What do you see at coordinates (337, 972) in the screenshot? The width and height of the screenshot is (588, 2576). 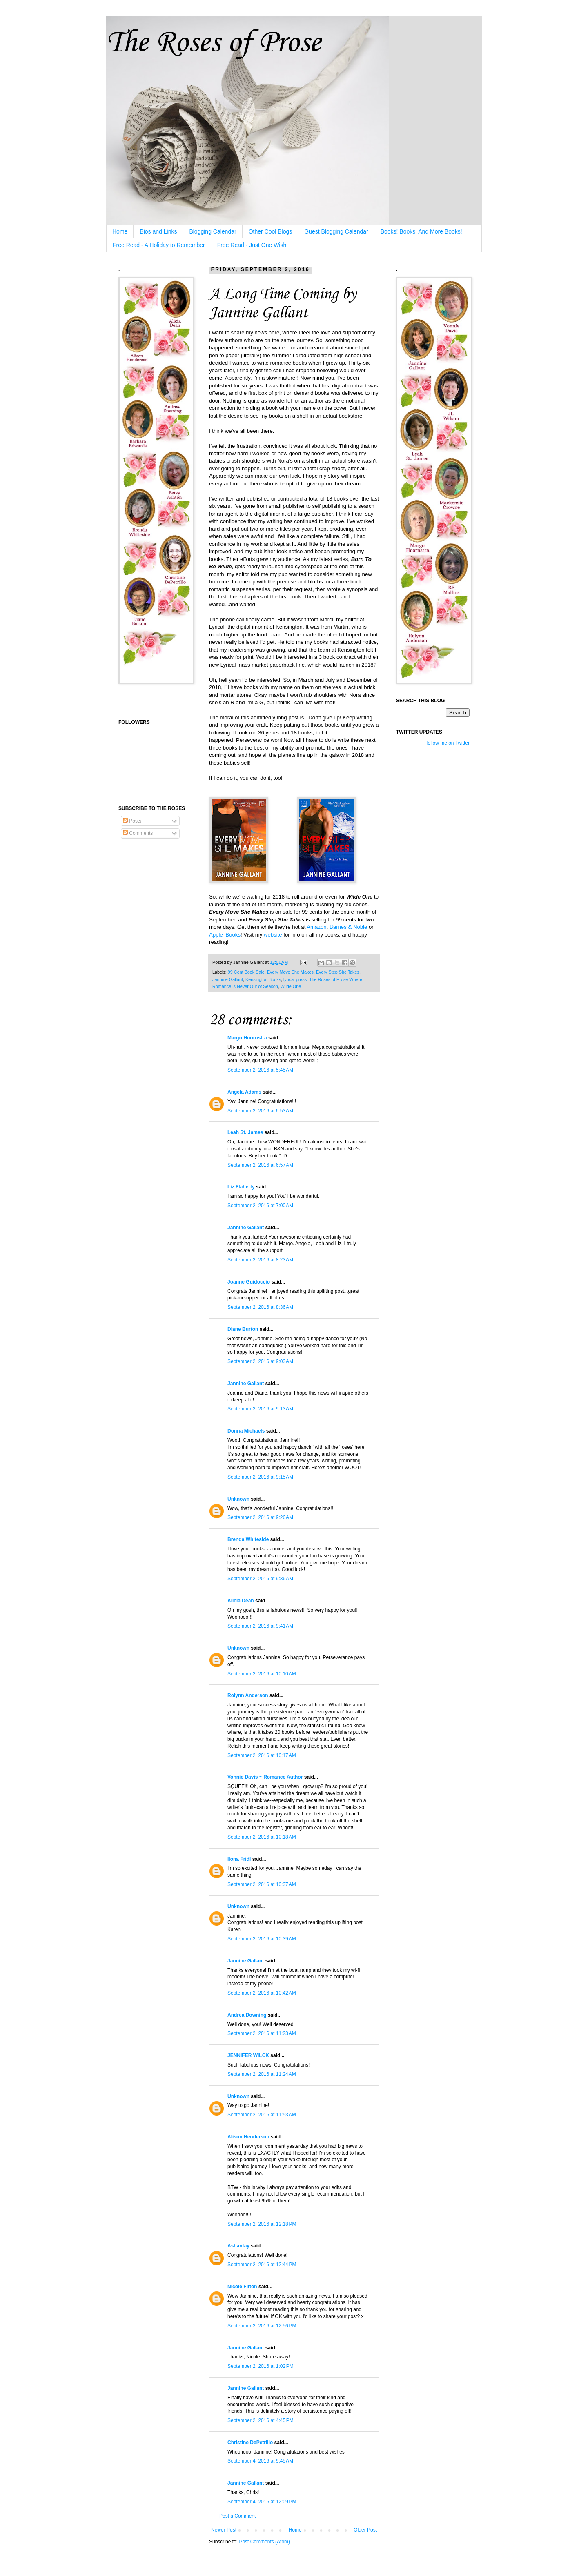 I see `Every Step She Takes` at bounding box center [337, 972].